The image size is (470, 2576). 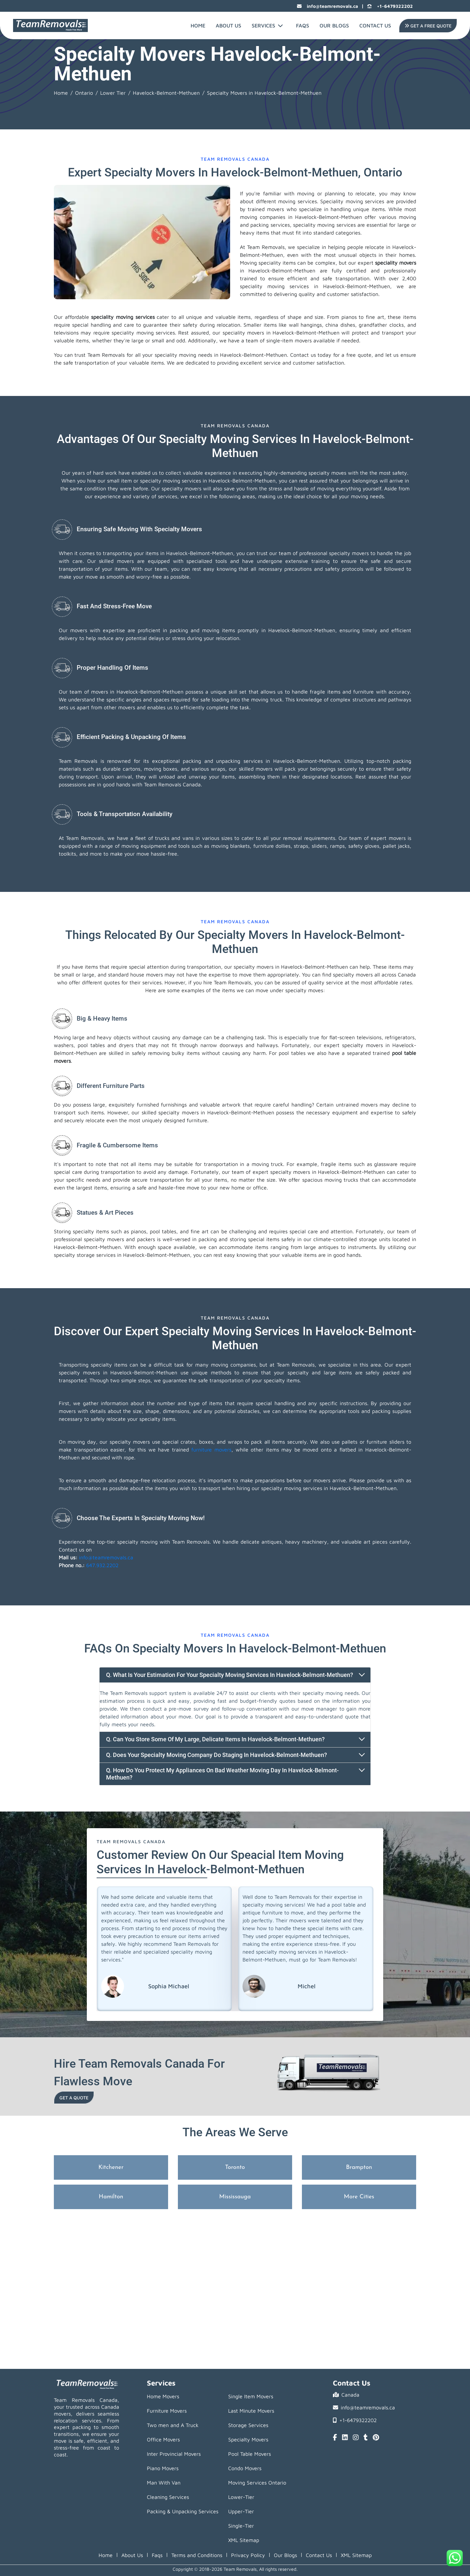 What do you see at coordinates (163, 2468) in the screenshot?
I see `Piano Movers` at bounding box center [163, 2468].